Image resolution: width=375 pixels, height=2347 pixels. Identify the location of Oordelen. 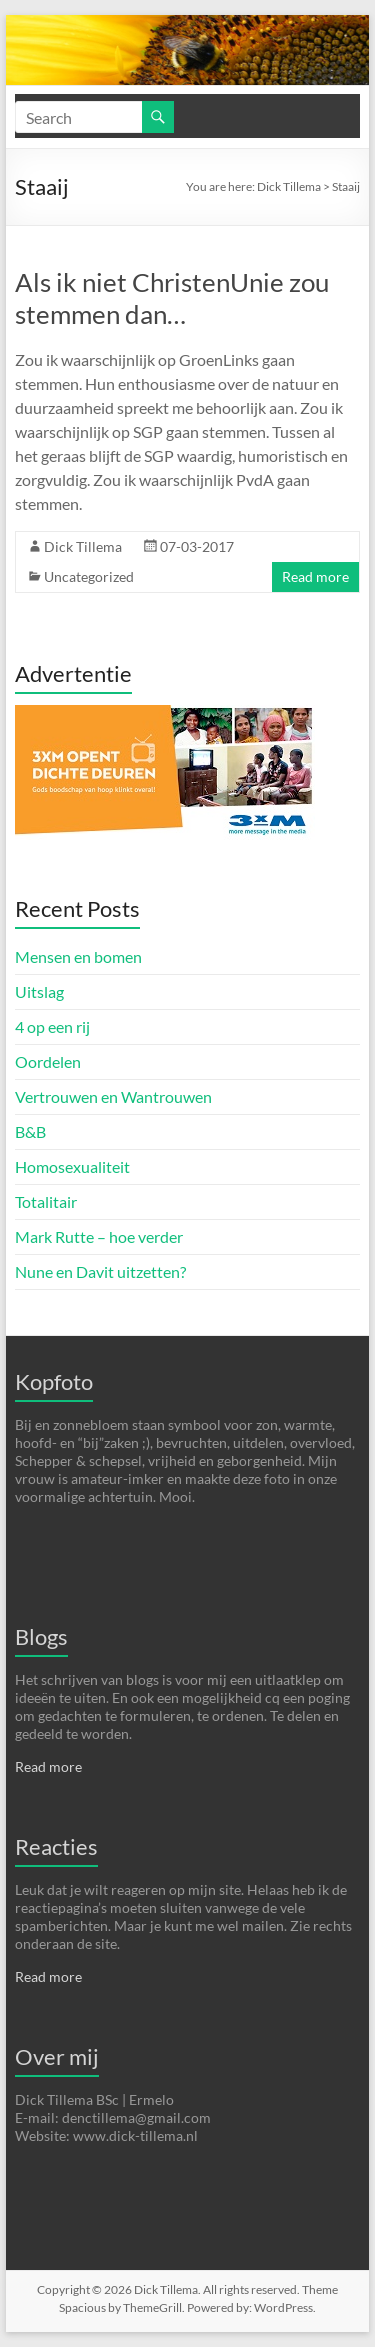
(48, 1061).